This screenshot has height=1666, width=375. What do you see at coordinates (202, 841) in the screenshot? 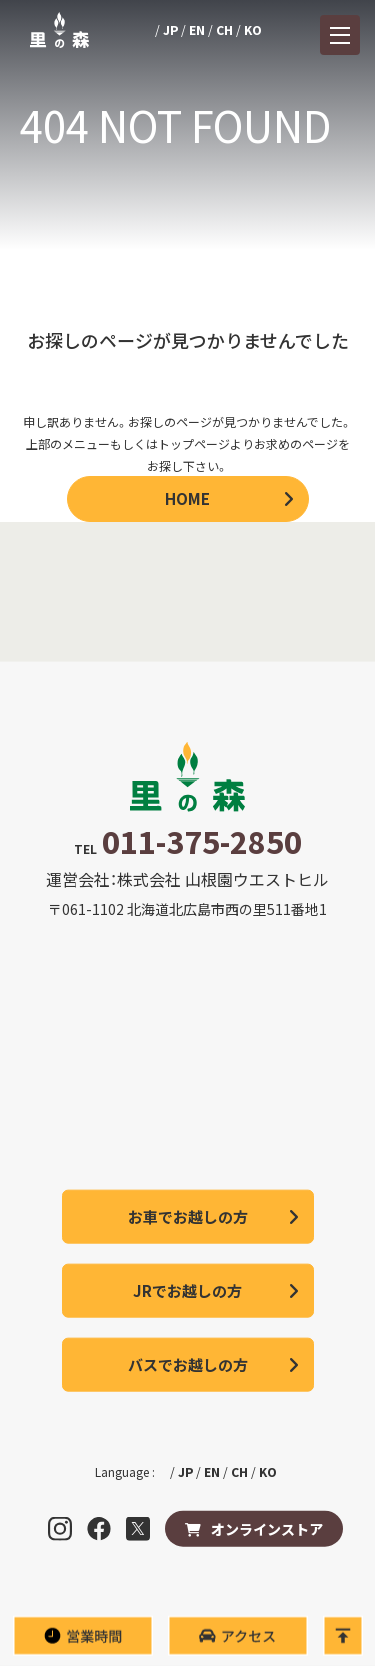
I see `011-375-2850` at bounding box center [202, 841].